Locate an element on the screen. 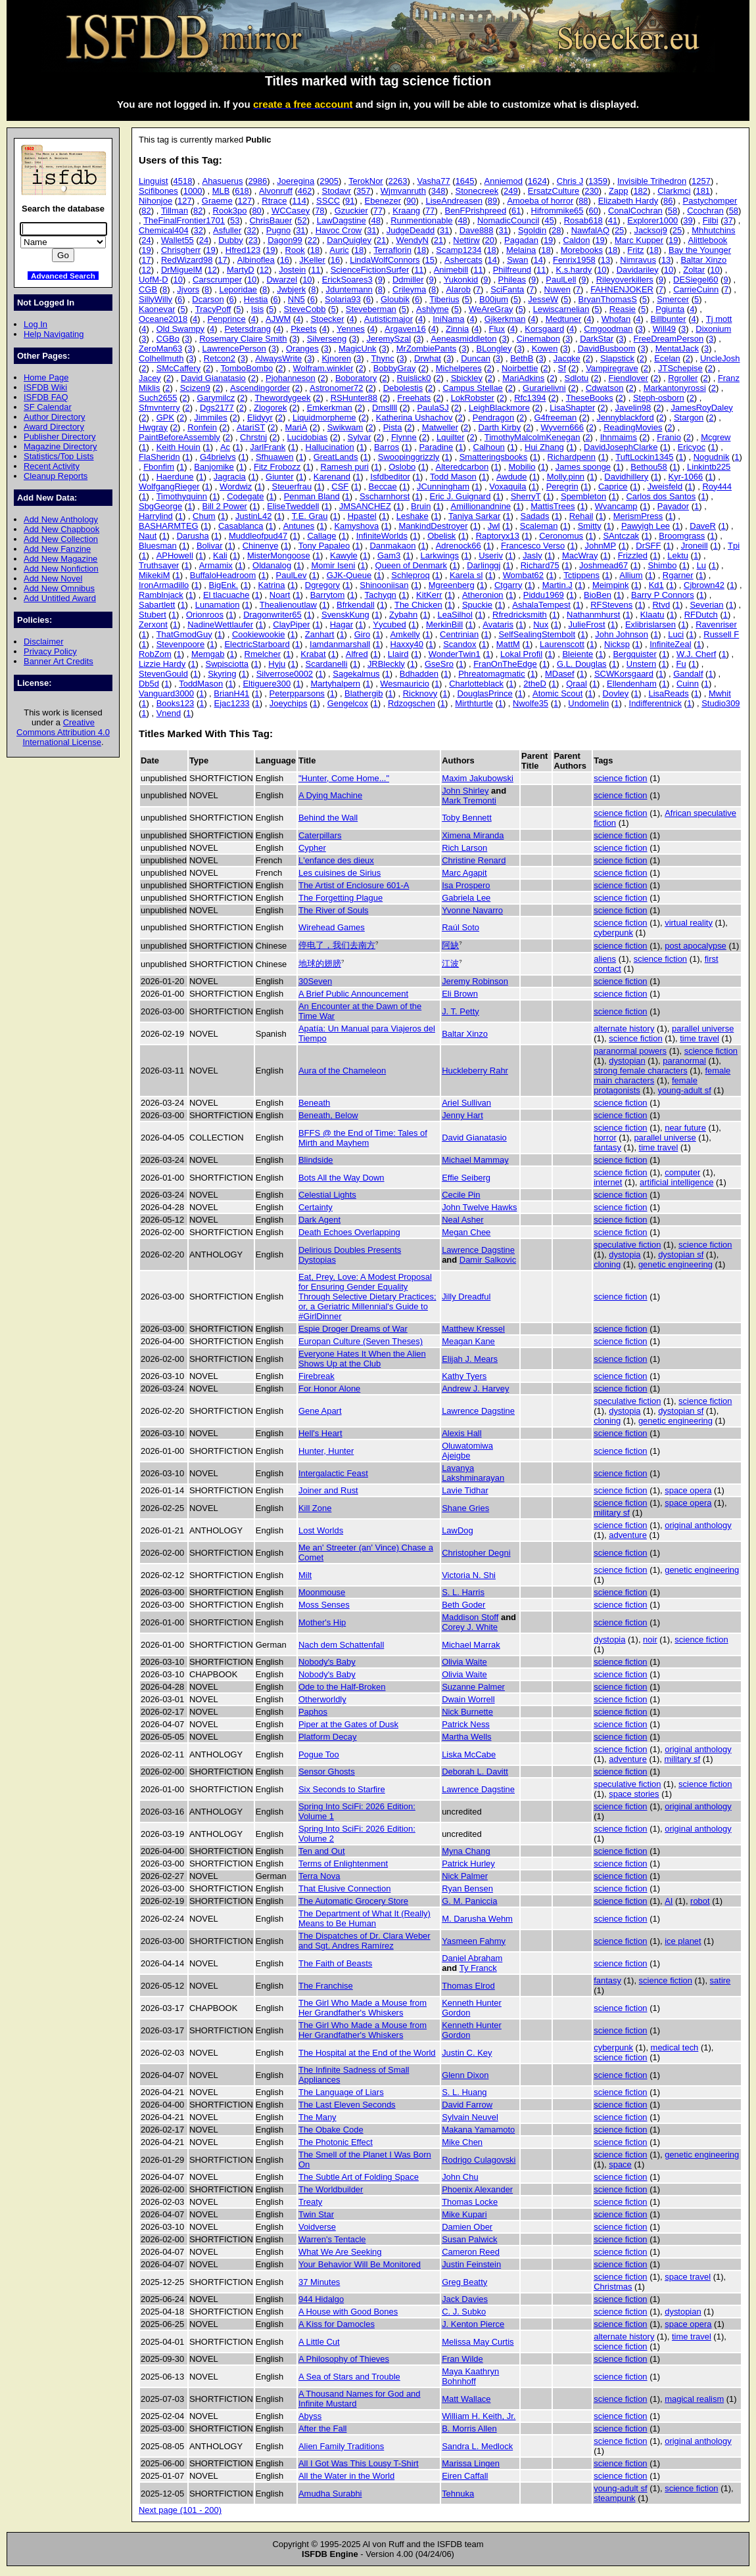 The image size is (756, 2576). Kraang is located at coordinates (406, 210).